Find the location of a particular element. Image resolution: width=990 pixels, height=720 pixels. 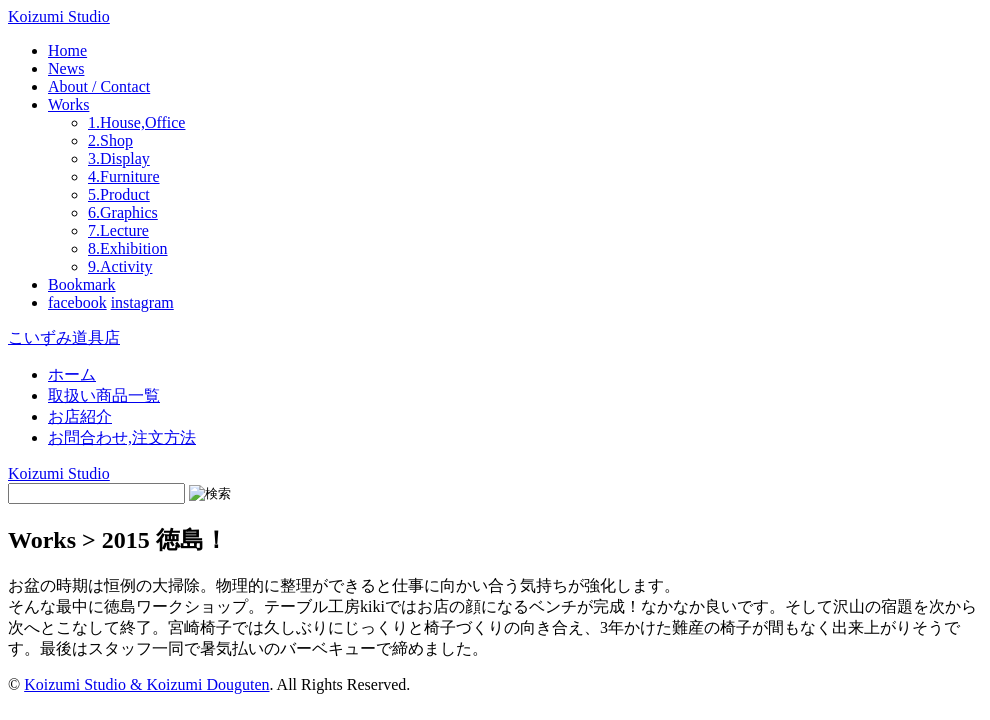

facebook is located at coordinates (77, 302).